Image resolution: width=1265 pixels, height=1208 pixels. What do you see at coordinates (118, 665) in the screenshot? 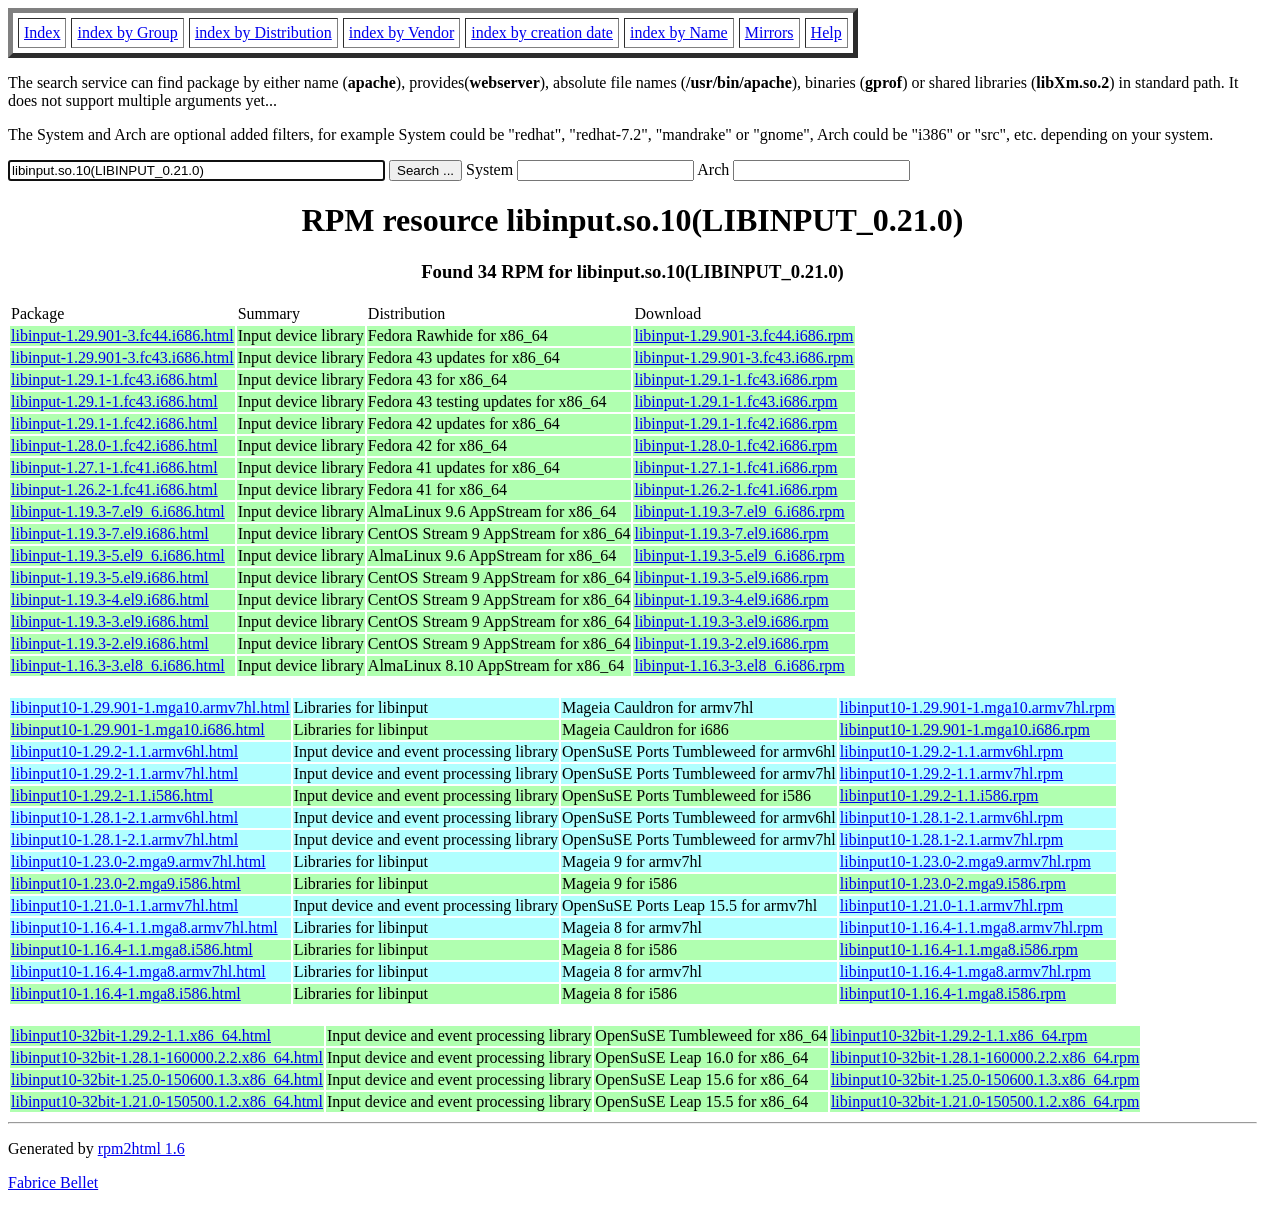
I see `libinput-1.16.3-3.el8_6.i686.html` at bounding box center [118, 665].